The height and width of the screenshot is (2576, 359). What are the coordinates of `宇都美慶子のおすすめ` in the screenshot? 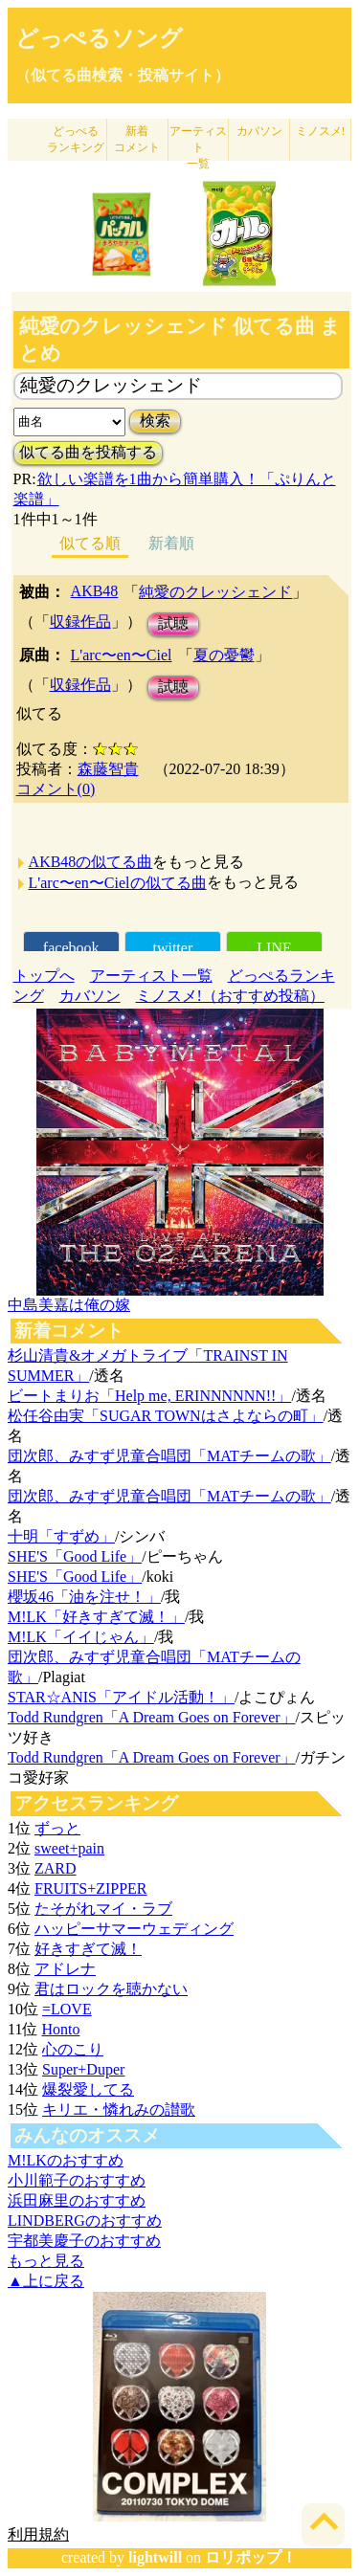 It's located at (84, 2240).